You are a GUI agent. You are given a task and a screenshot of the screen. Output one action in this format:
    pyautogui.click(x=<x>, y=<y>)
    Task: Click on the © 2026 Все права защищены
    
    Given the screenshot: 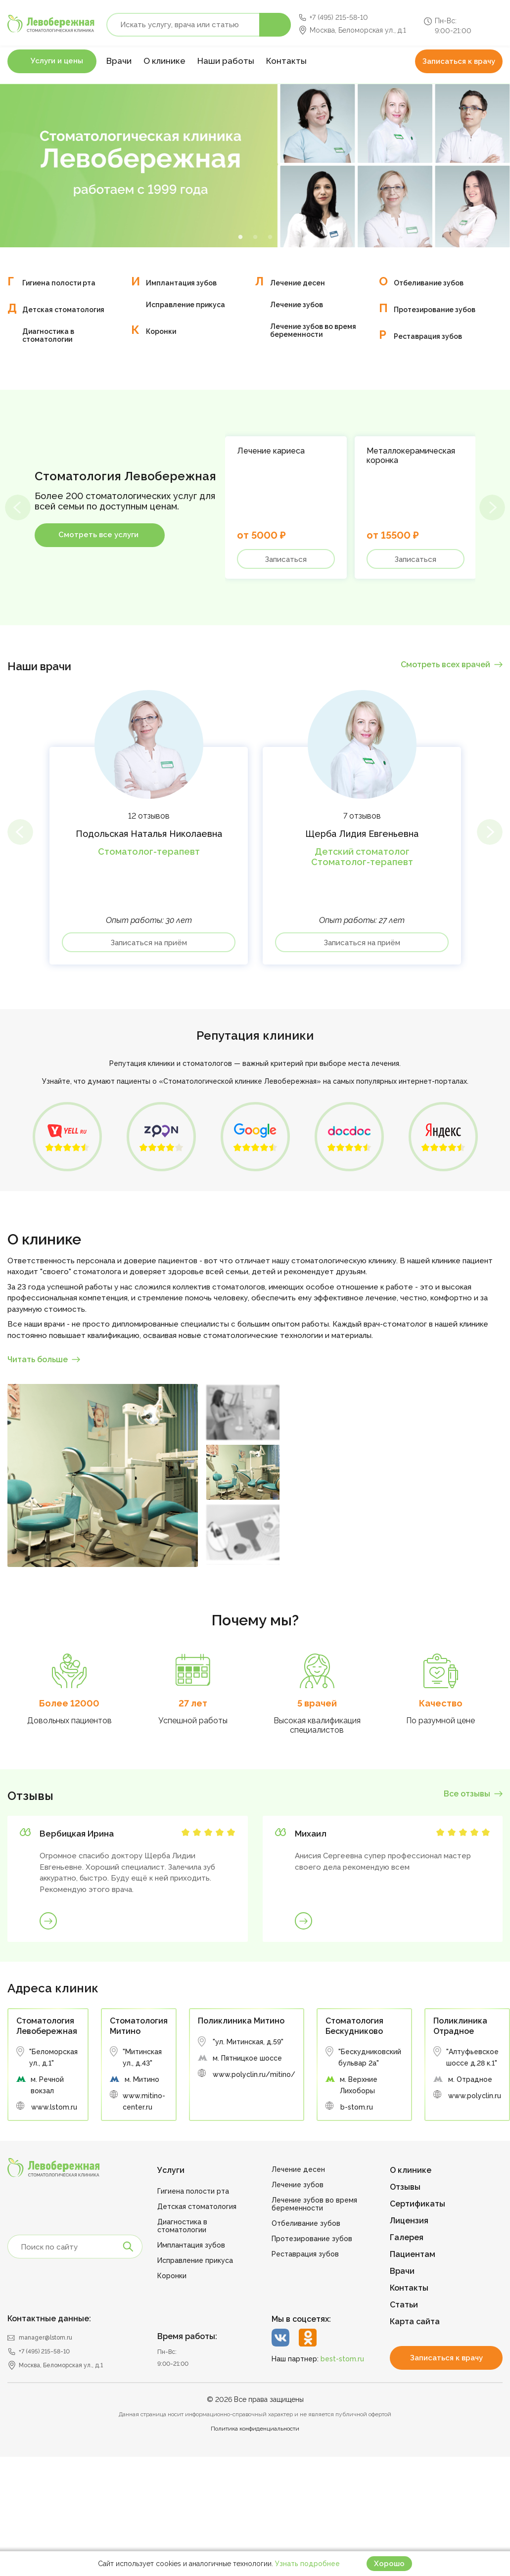 What is the action you would take?
    pyautogui.click(x=255, y=2399)
    